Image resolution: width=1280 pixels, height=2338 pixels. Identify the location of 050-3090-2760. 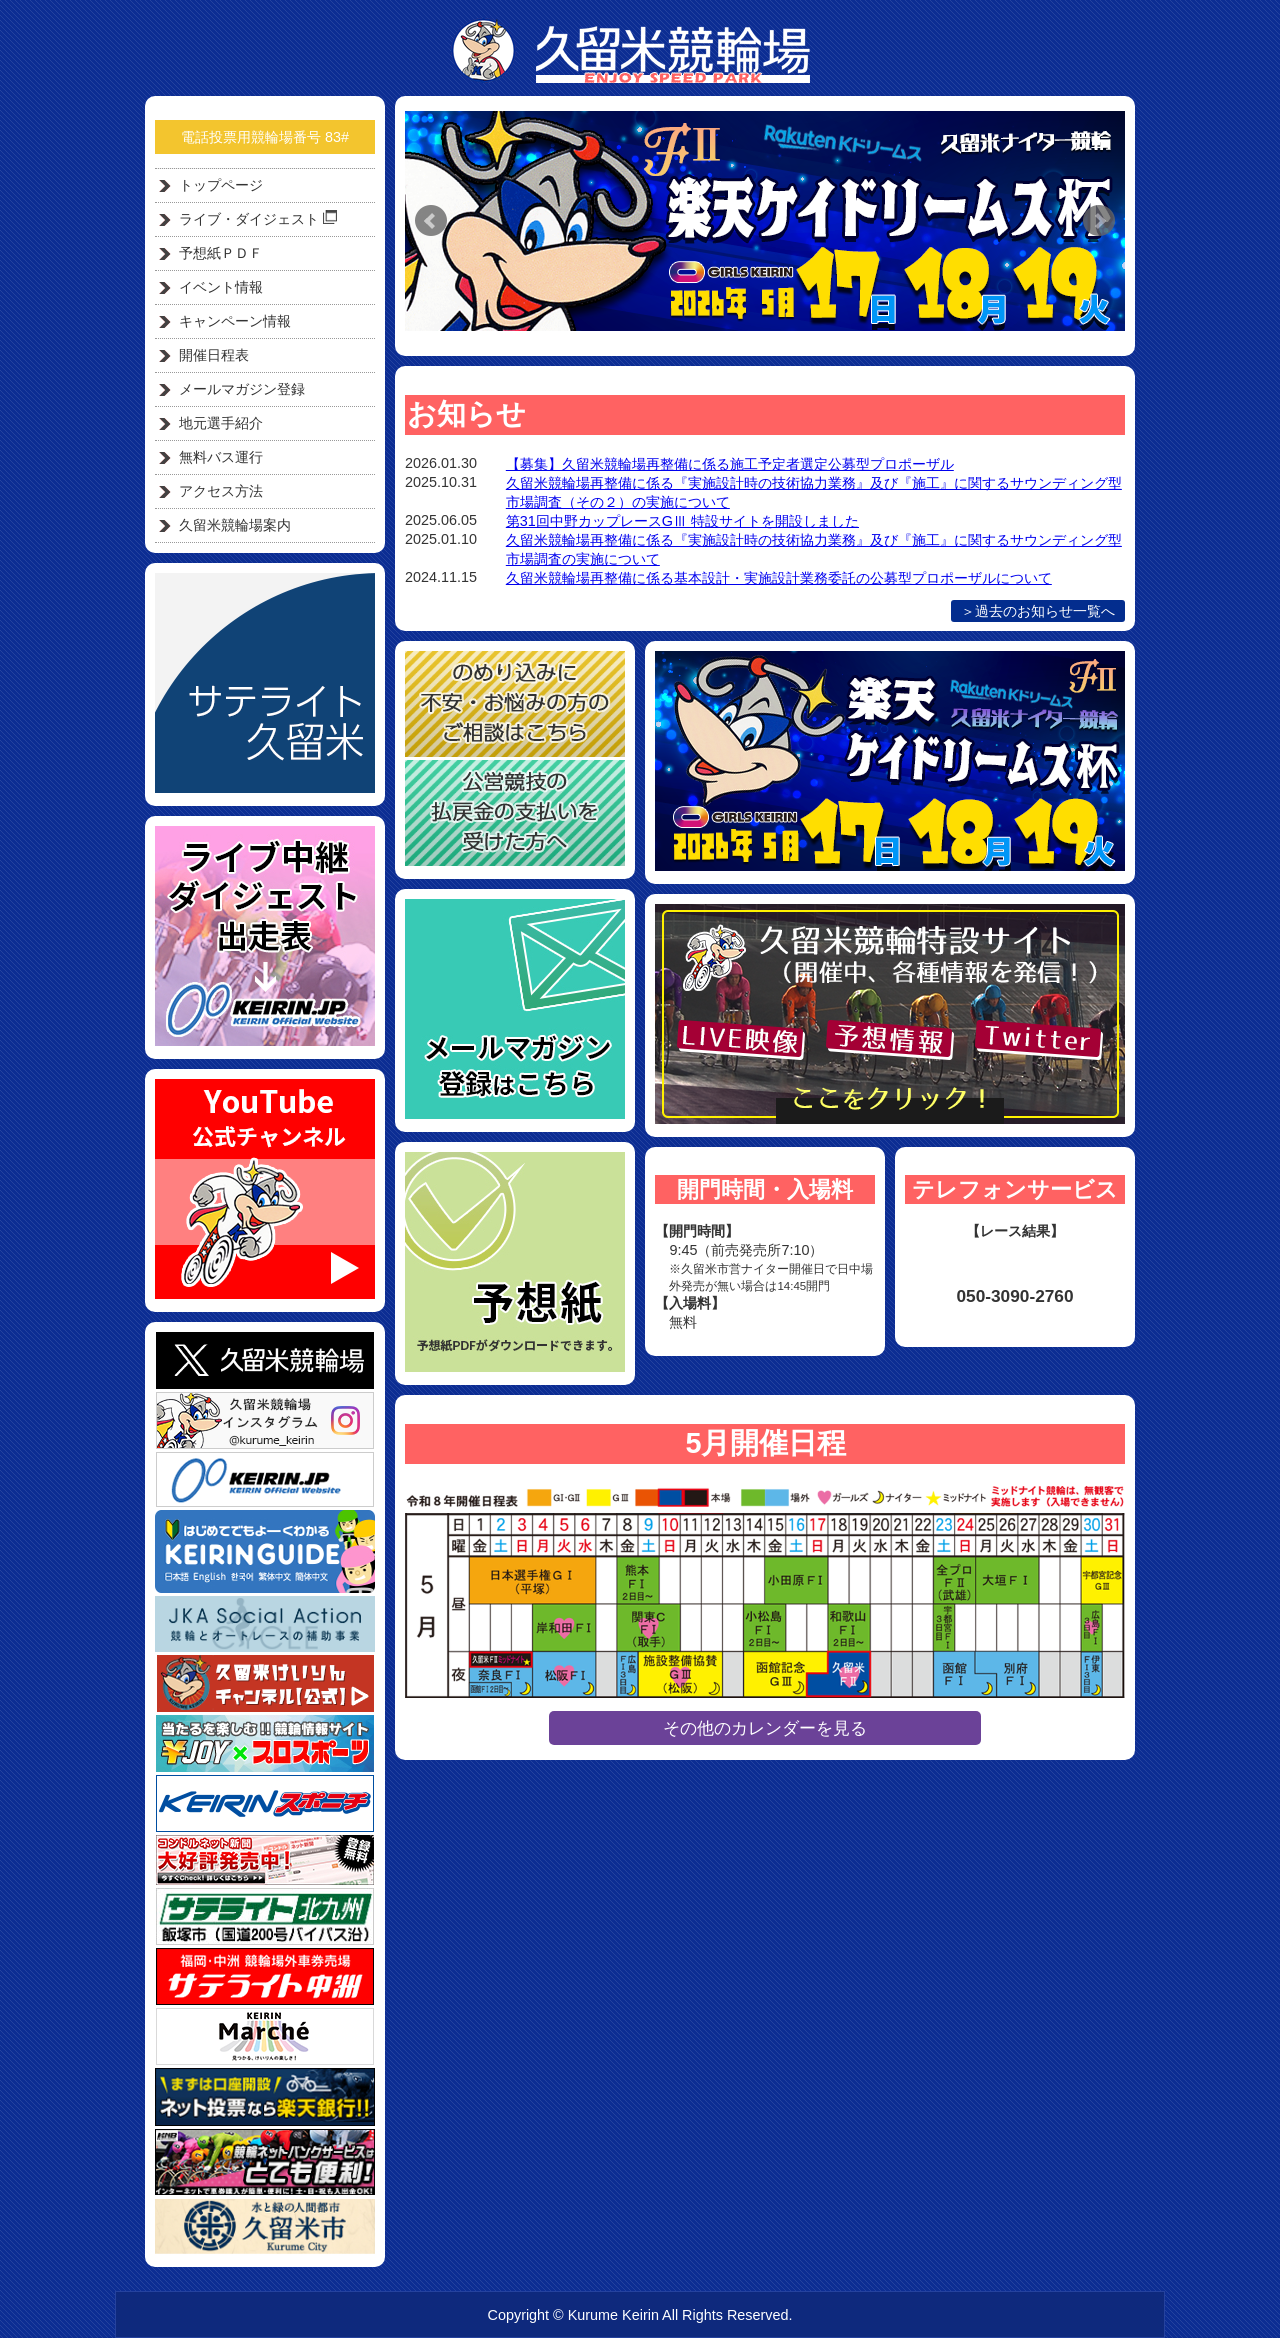
(1014, 1296).